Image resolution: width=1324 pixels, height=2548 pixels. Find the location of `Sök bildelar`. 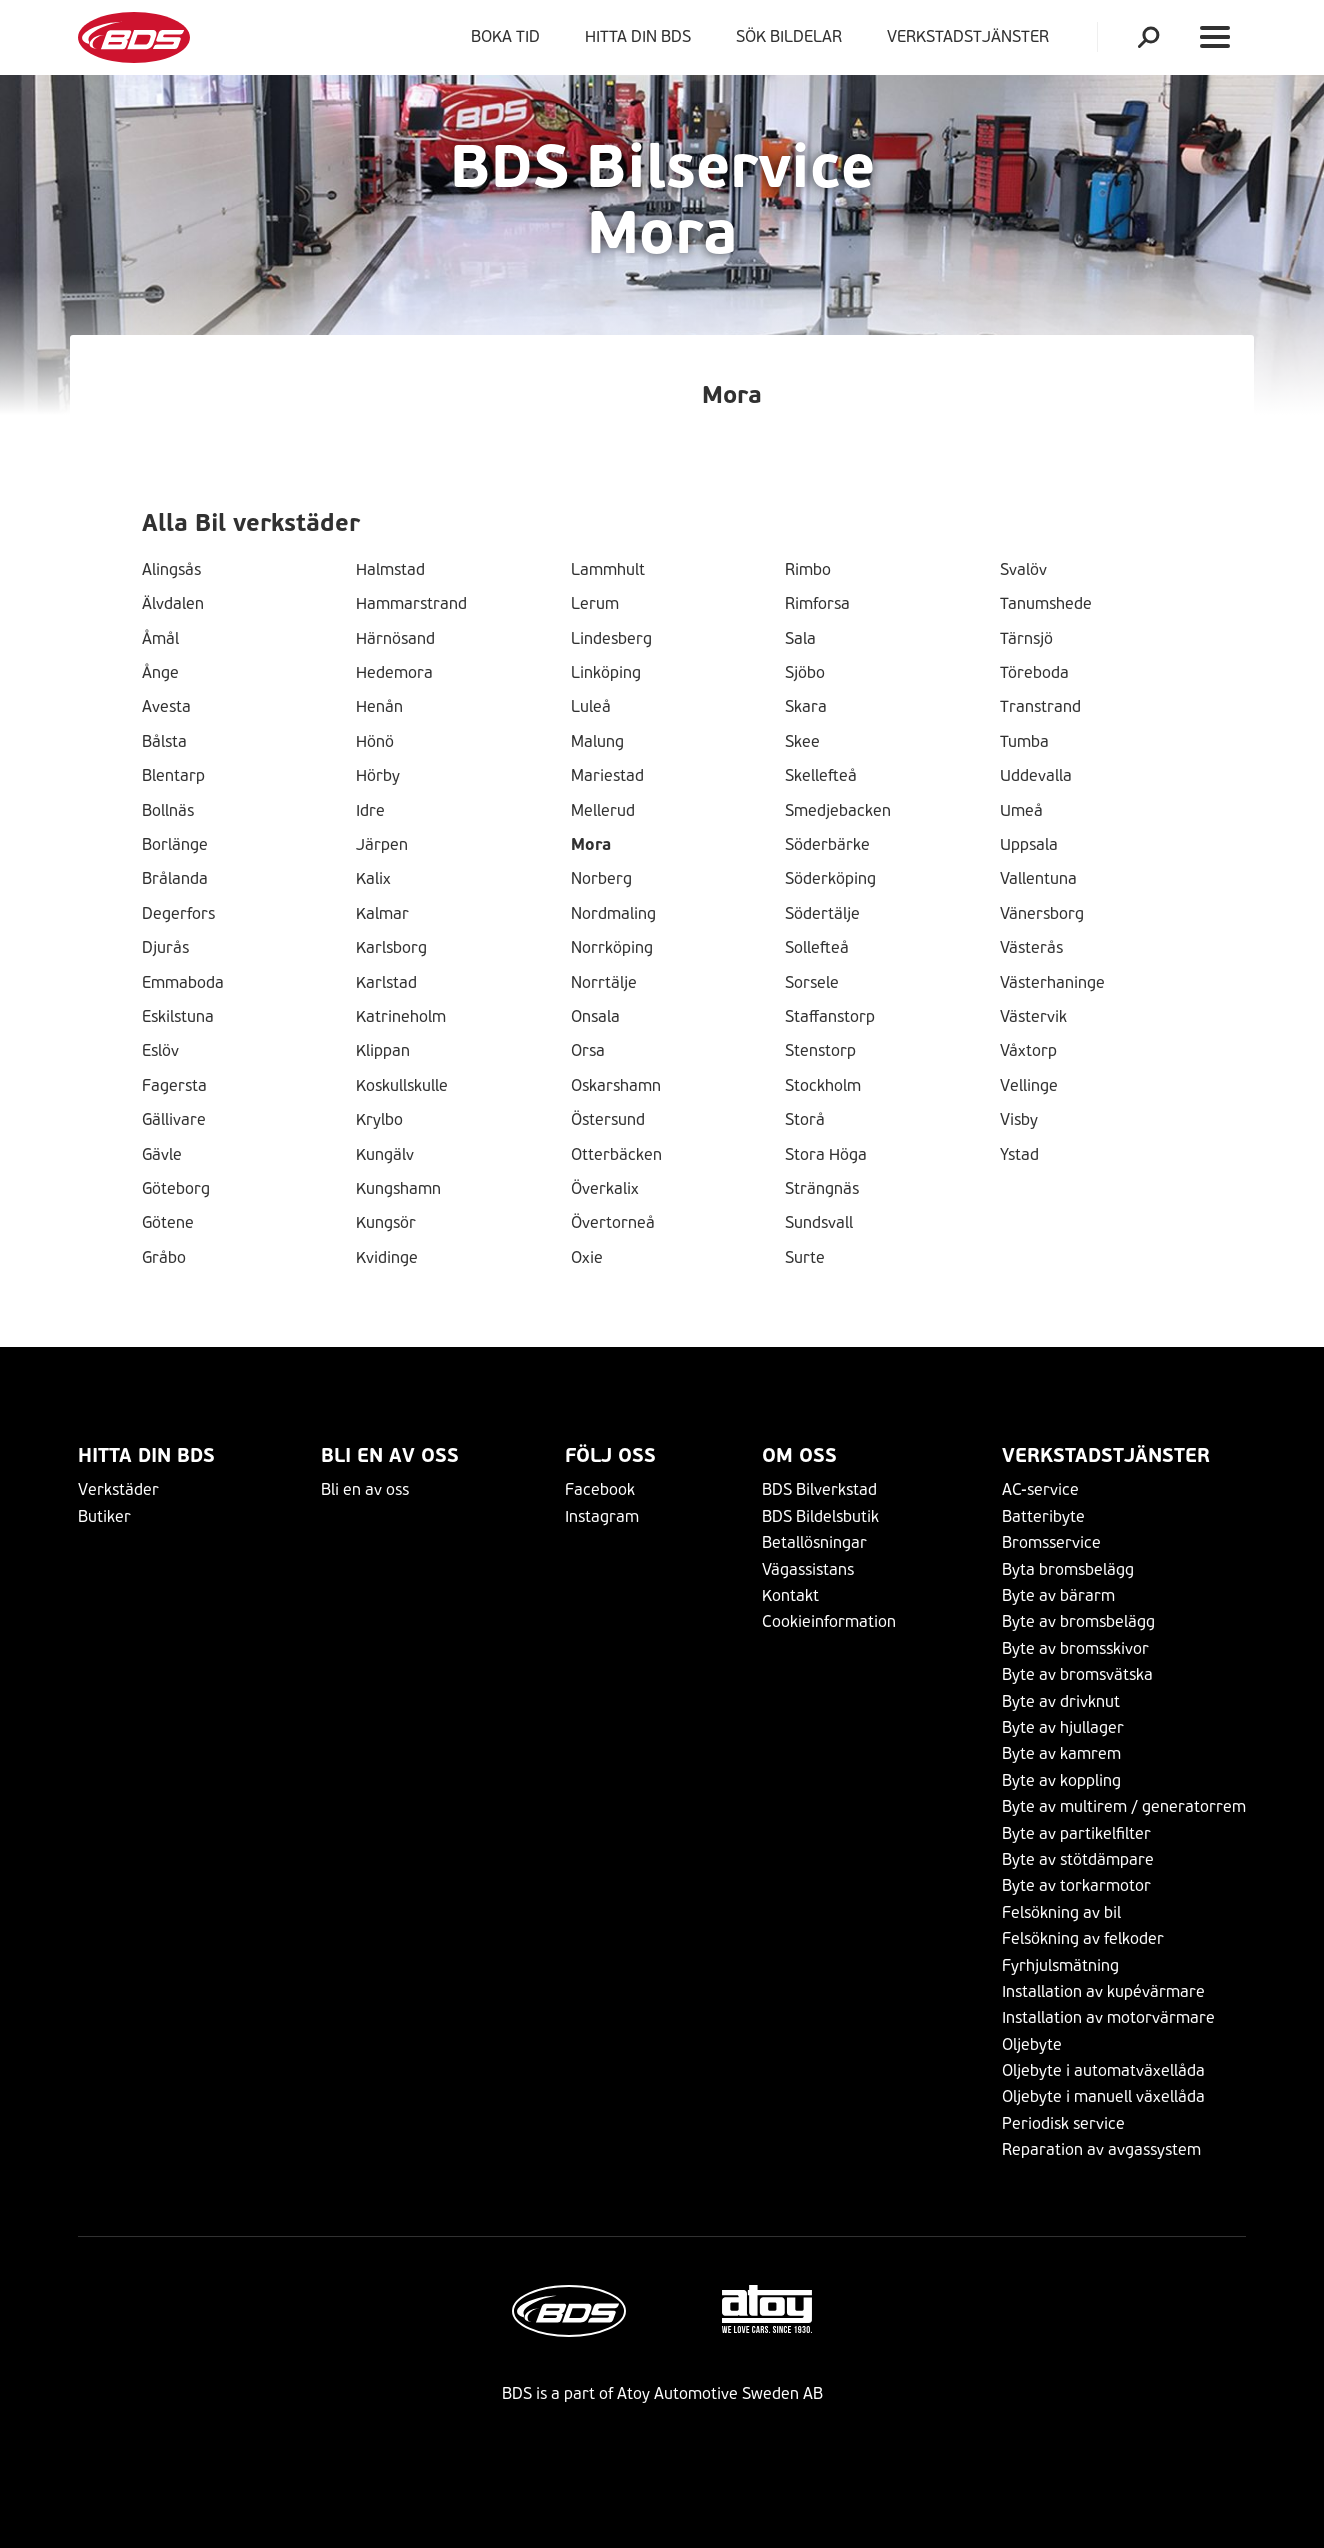

Sök bildelar is located at coordinates (789, 36).